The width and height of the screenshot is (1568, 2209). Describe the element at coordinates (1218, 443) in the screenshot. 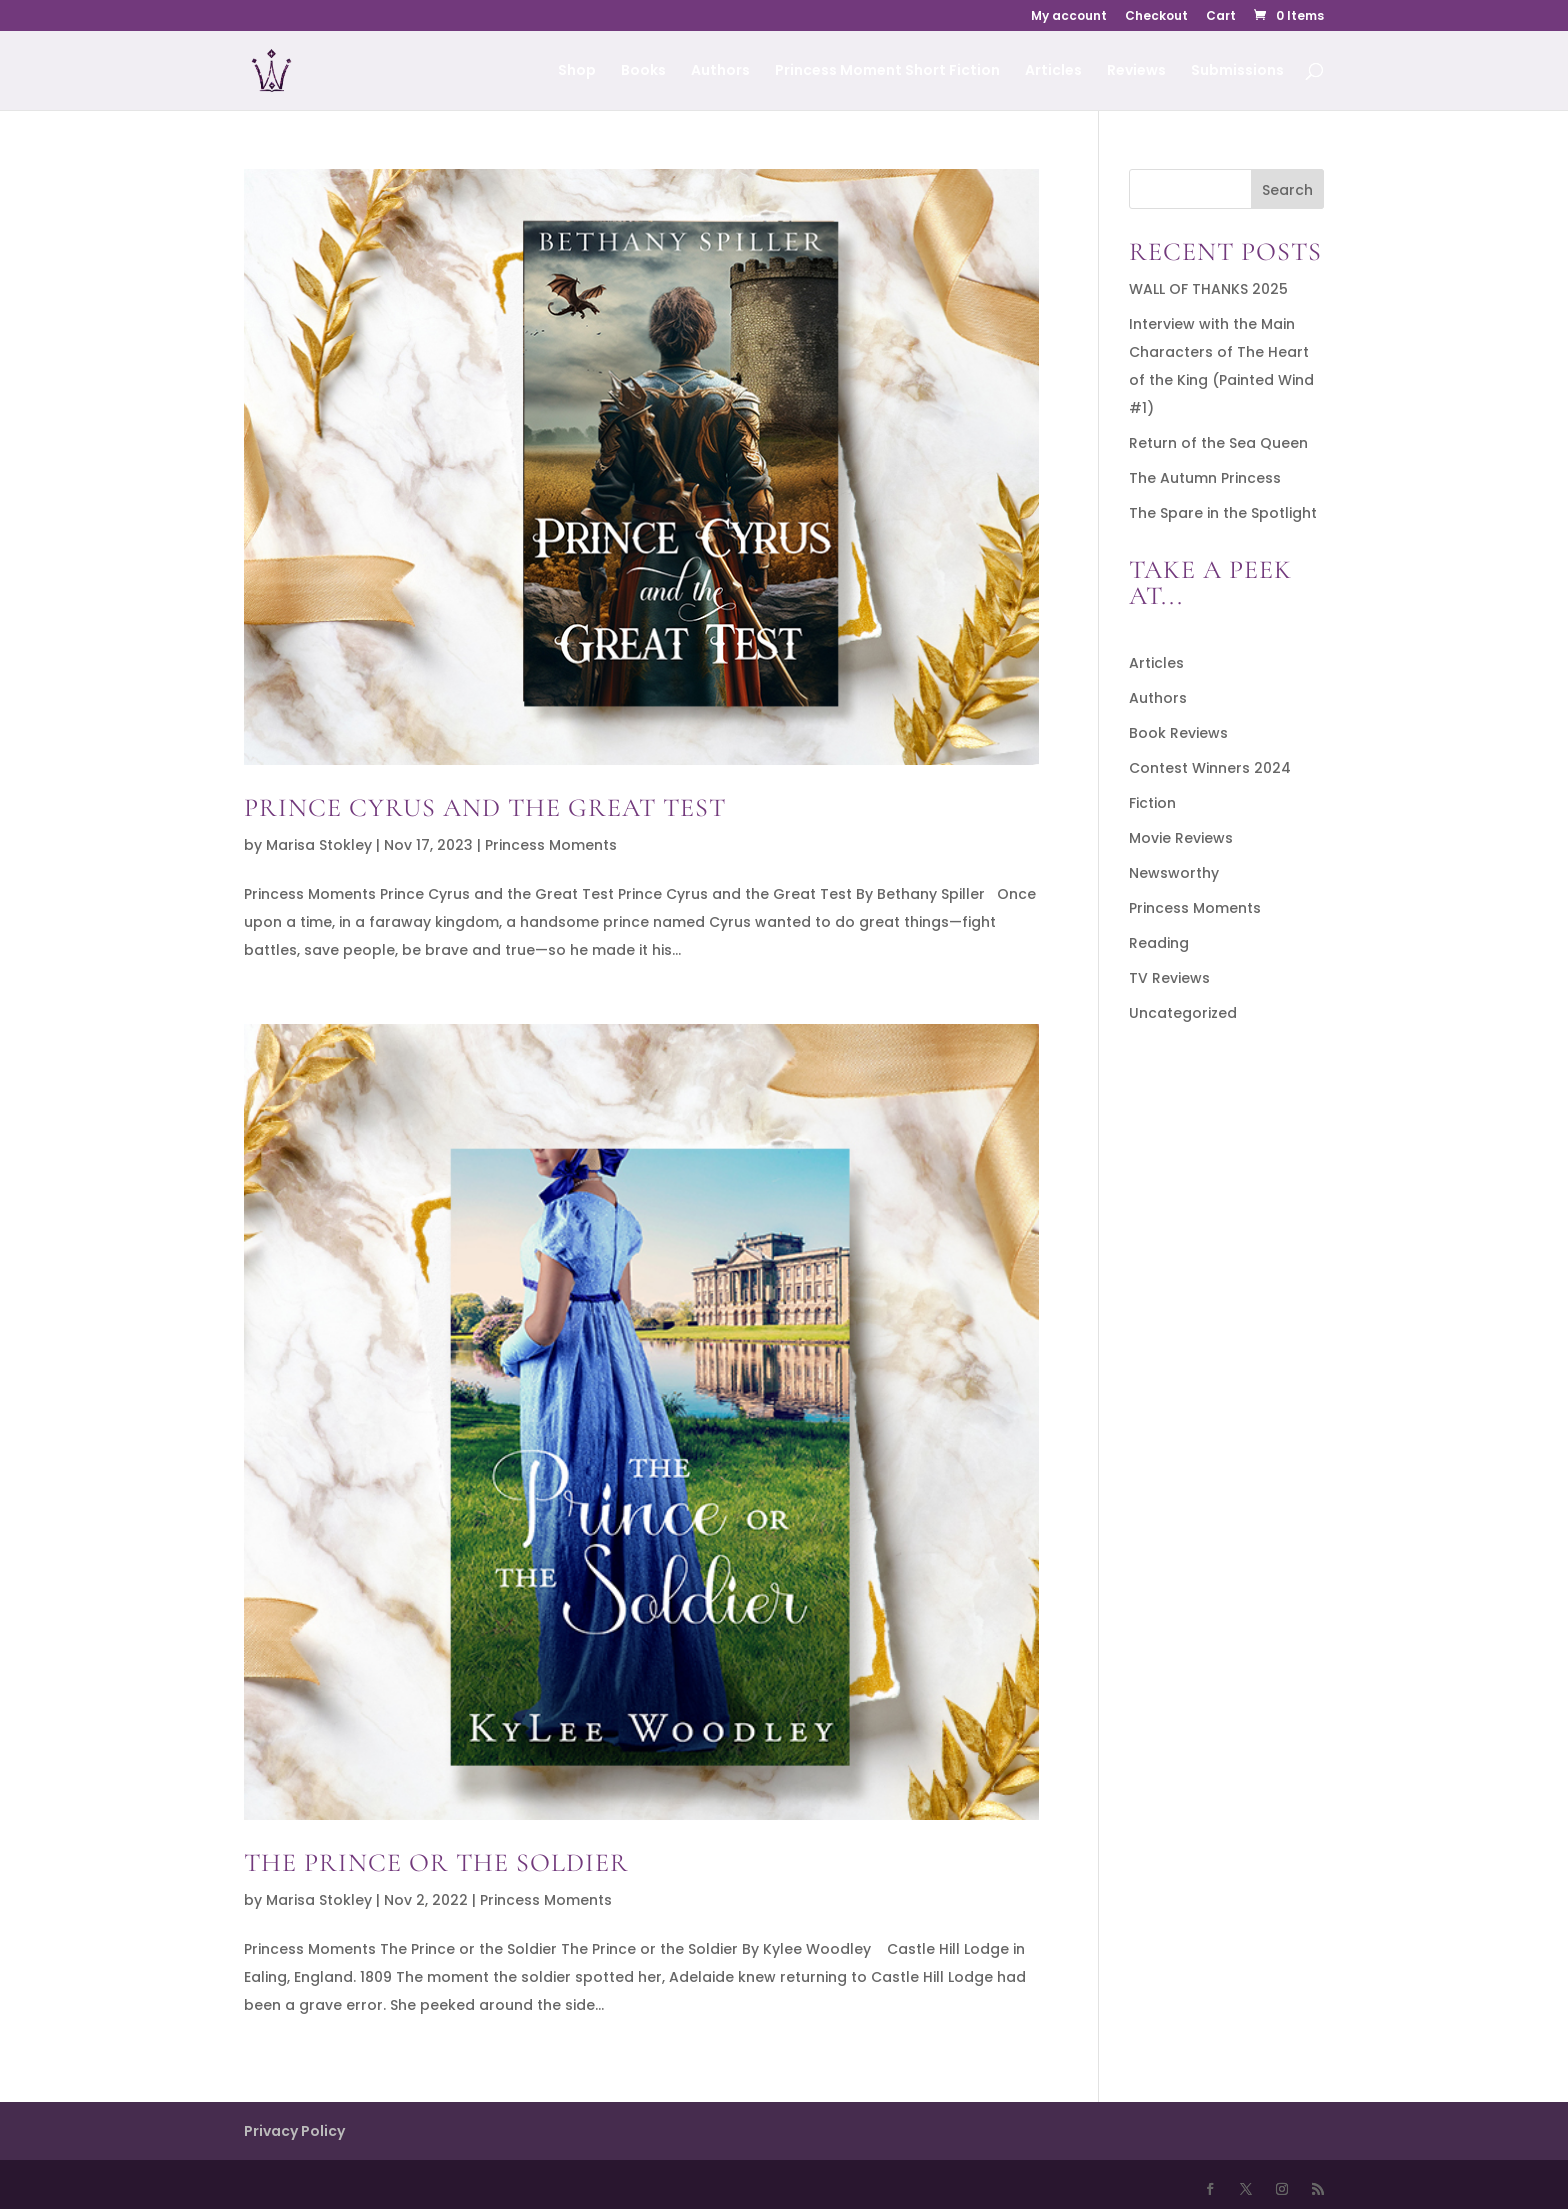

I see `Return of the Sea Queen` at that location.